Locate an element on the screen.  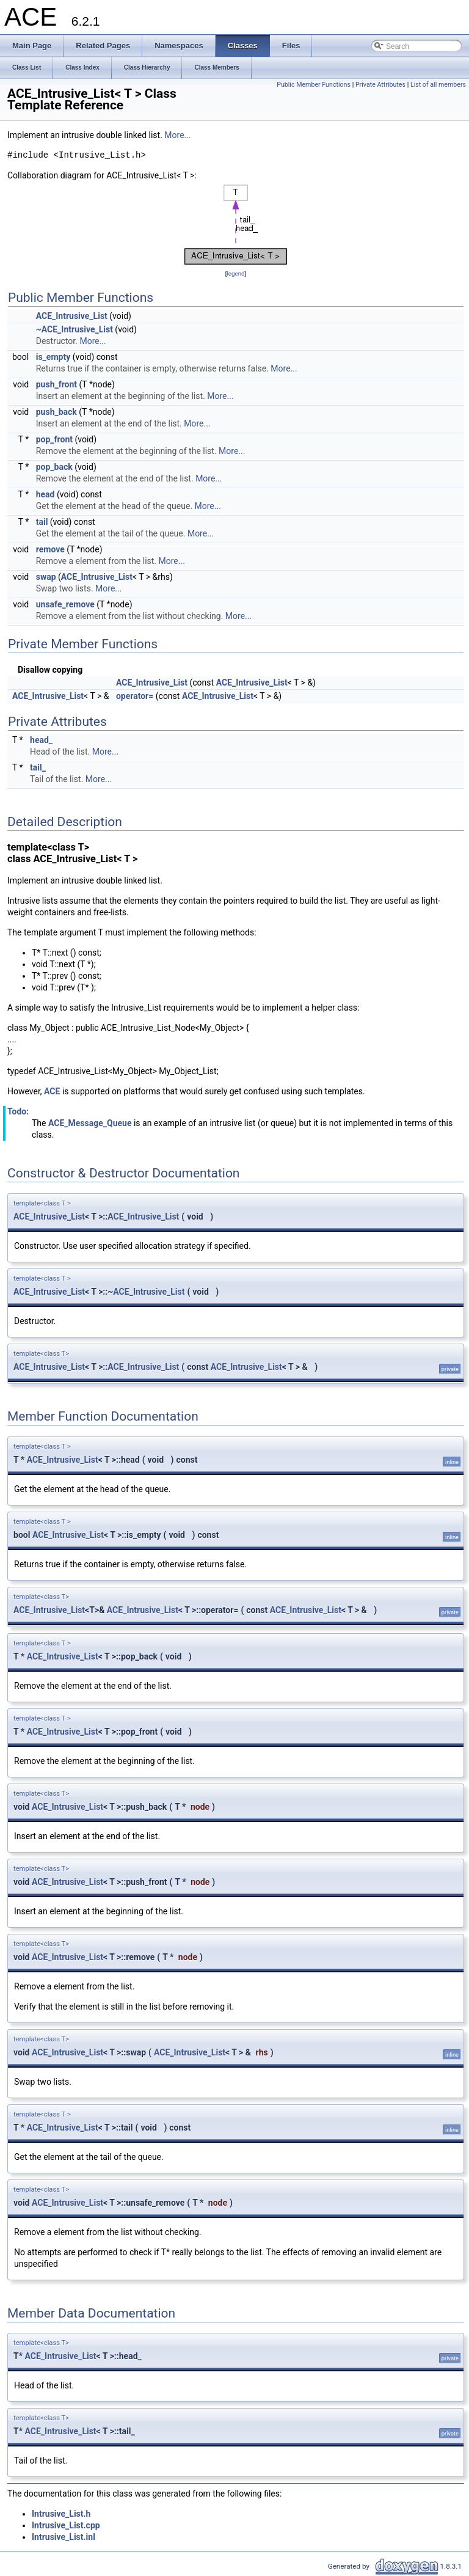
head is located at coordinates (45, 494).